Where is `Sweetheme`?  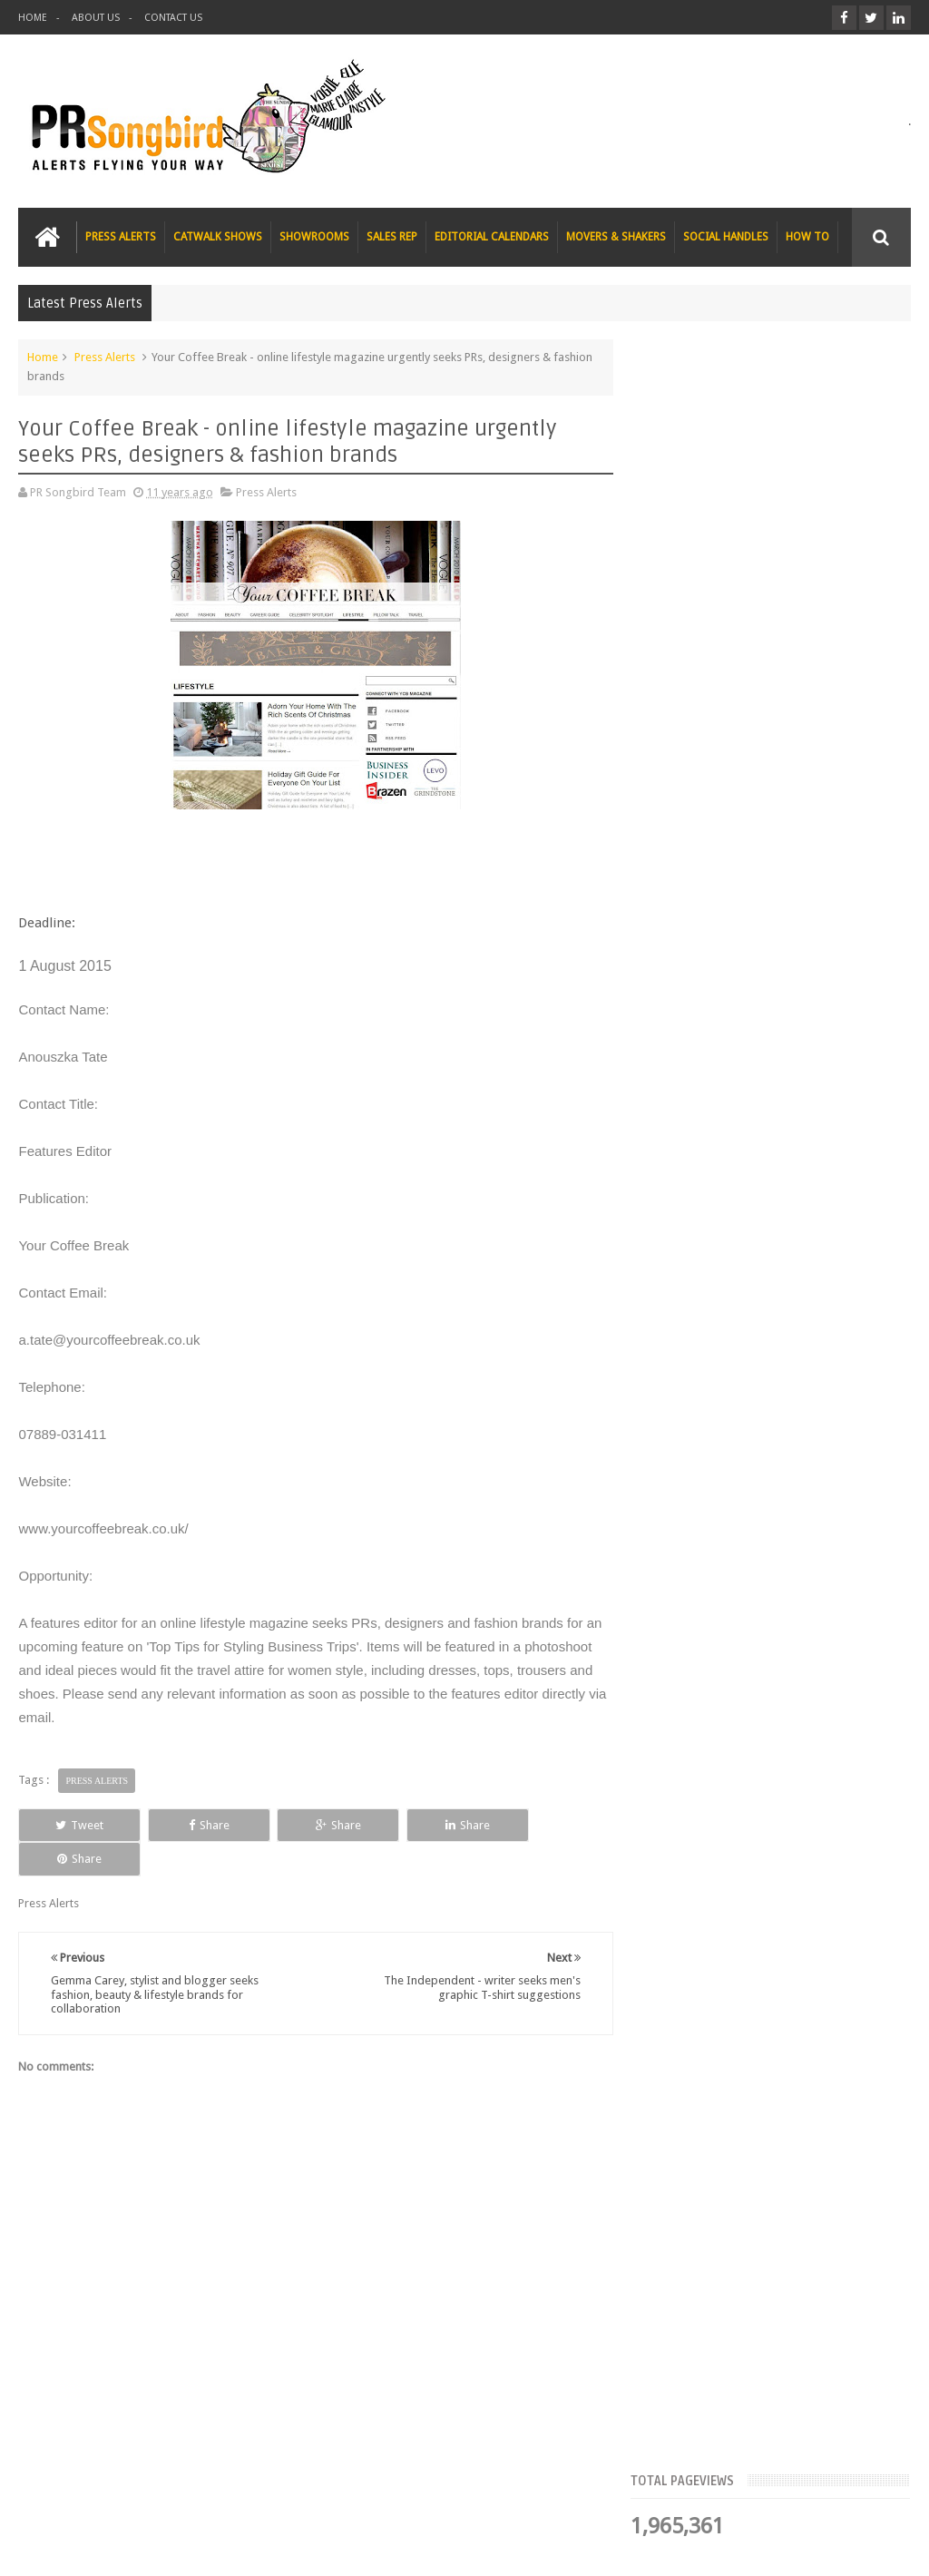
Sweetheme is located at coordinates (880, 2547).